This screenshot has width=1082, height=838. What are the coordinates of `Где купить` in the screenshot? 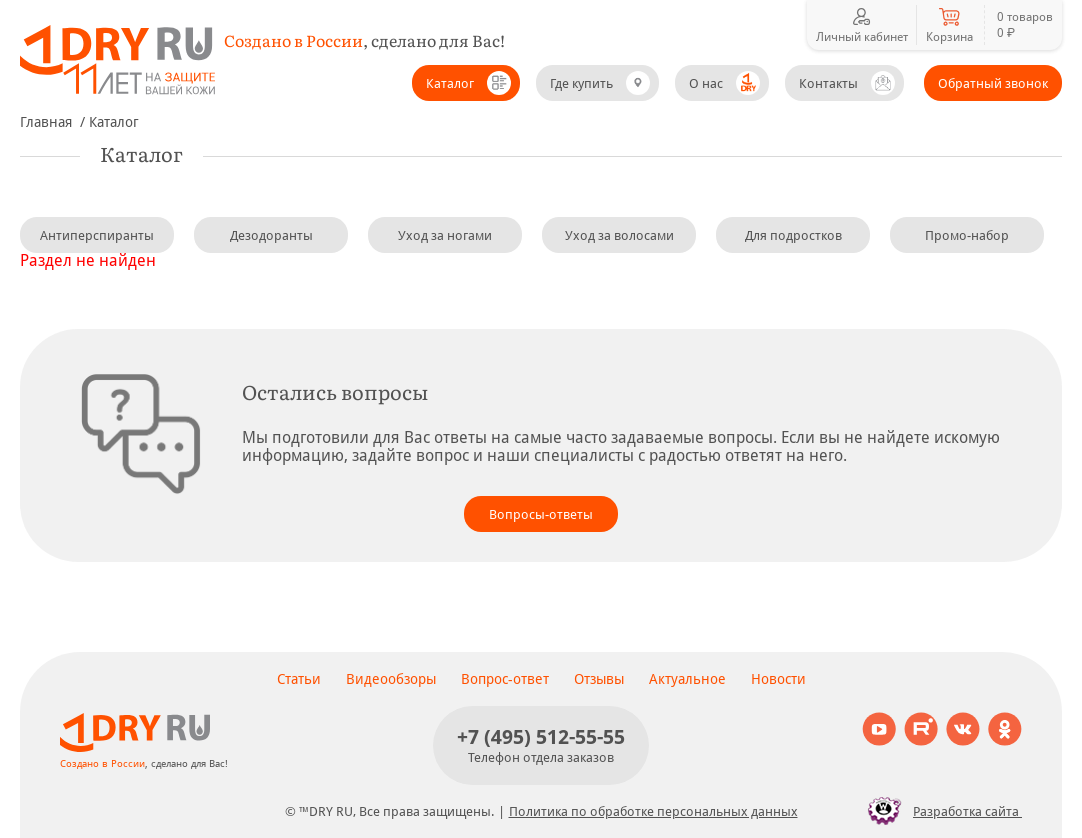 It's located at (581, 83).